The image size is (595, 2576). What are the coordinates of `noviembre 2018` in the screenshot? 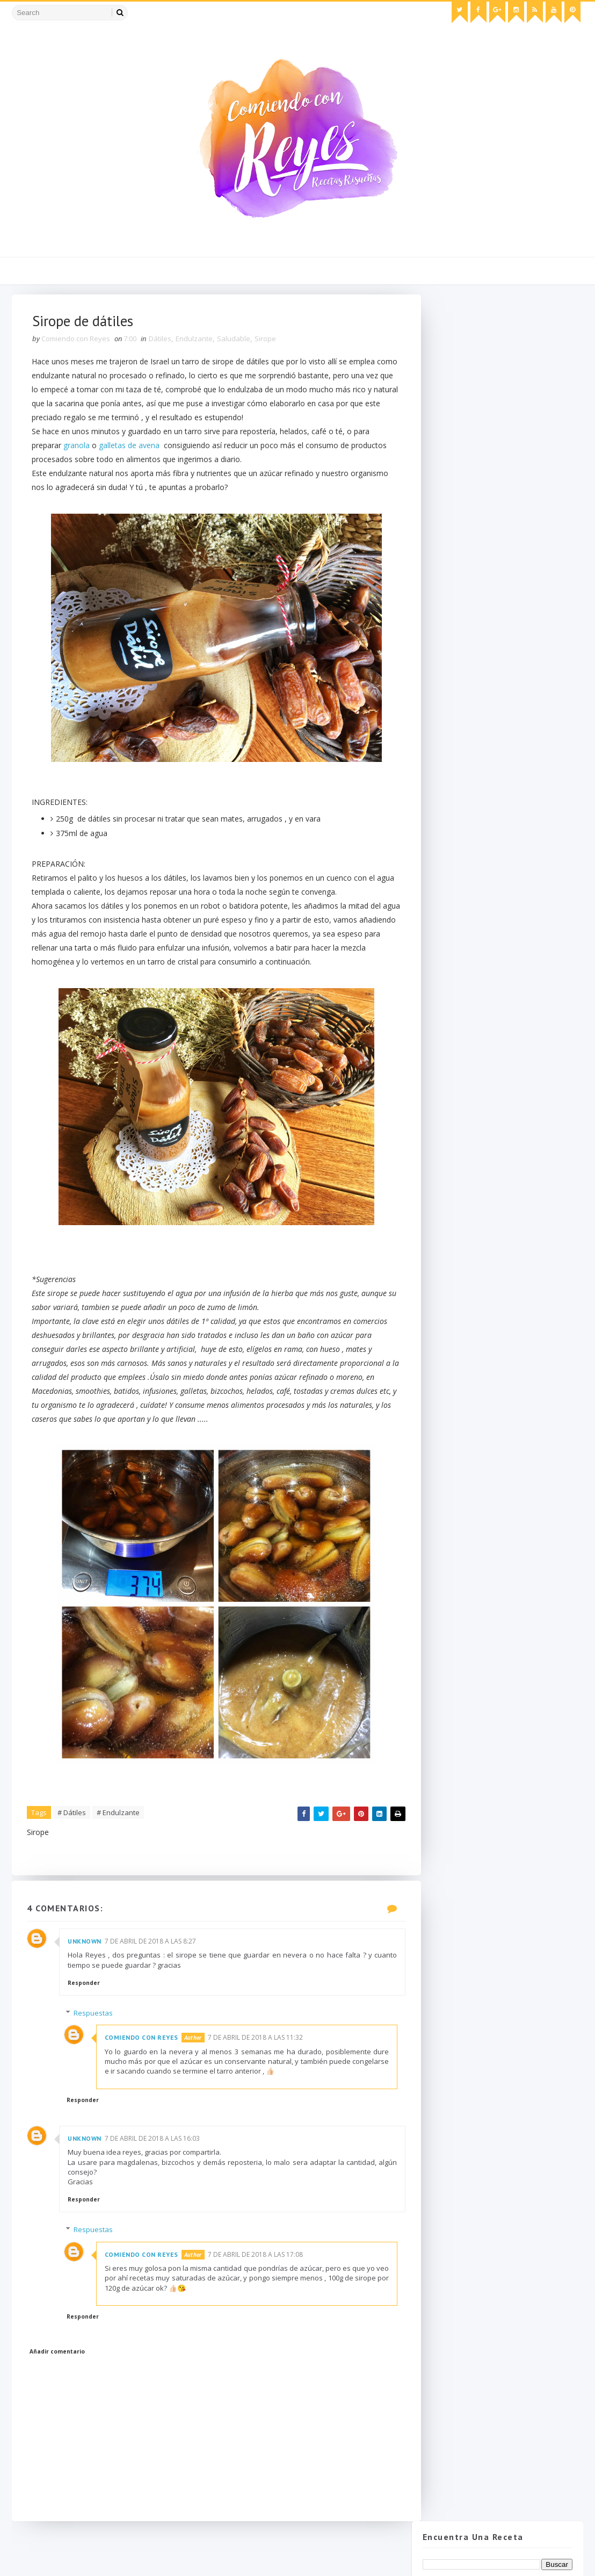 It's located at (472, 518).